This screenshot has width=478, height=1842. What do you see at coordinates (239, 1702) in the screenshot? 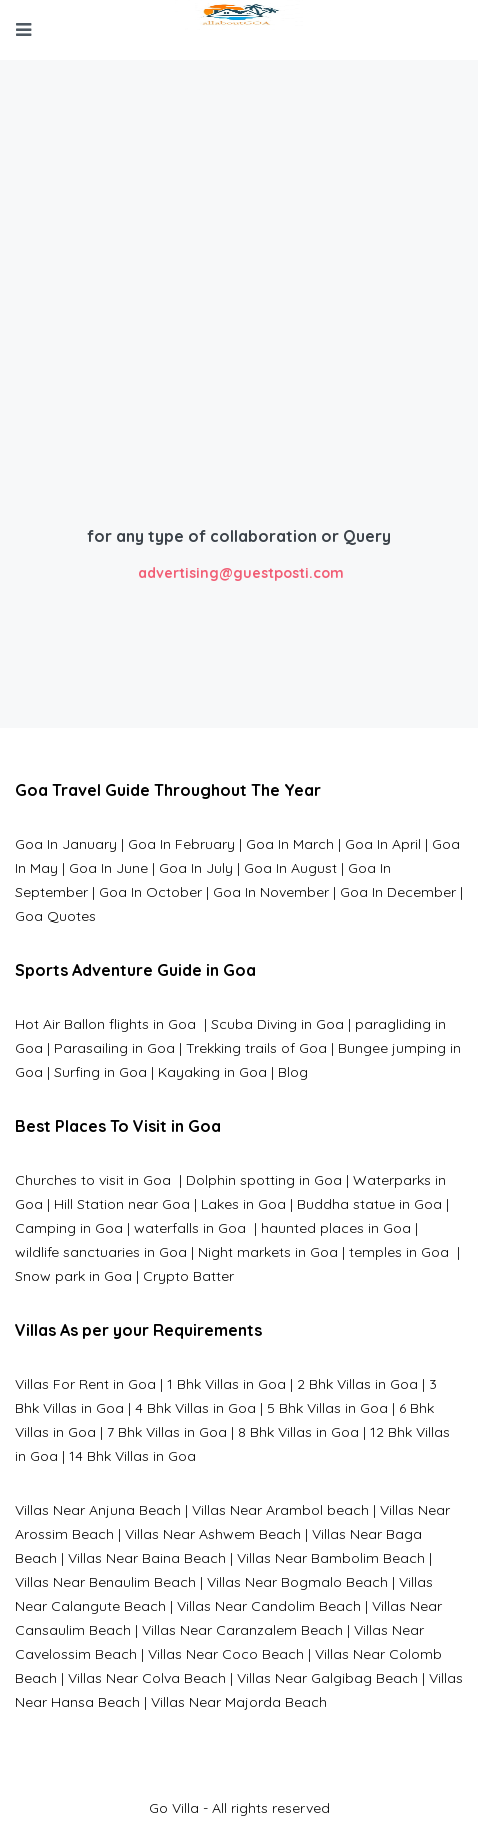
I see `Villas Near Majorda Beach` at bounding box center [239, 1702].